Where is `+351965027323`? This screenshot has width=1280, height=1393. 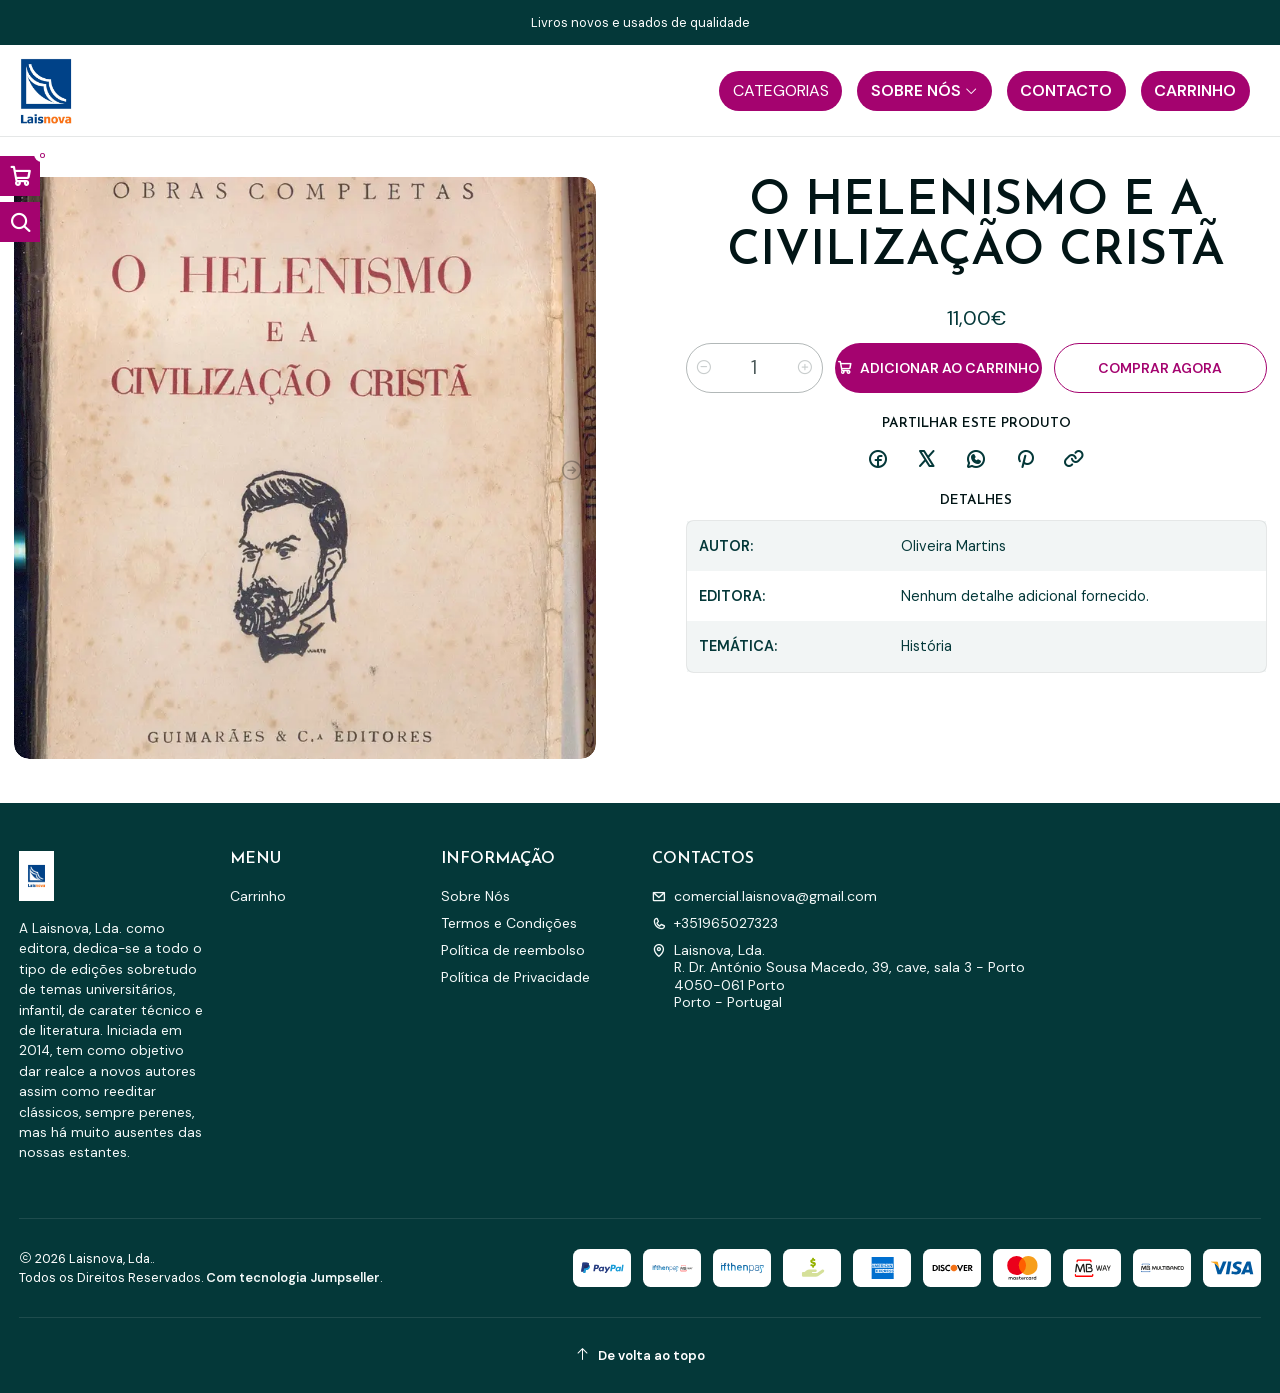
+351965027323 is located at coordinates (715, 923).